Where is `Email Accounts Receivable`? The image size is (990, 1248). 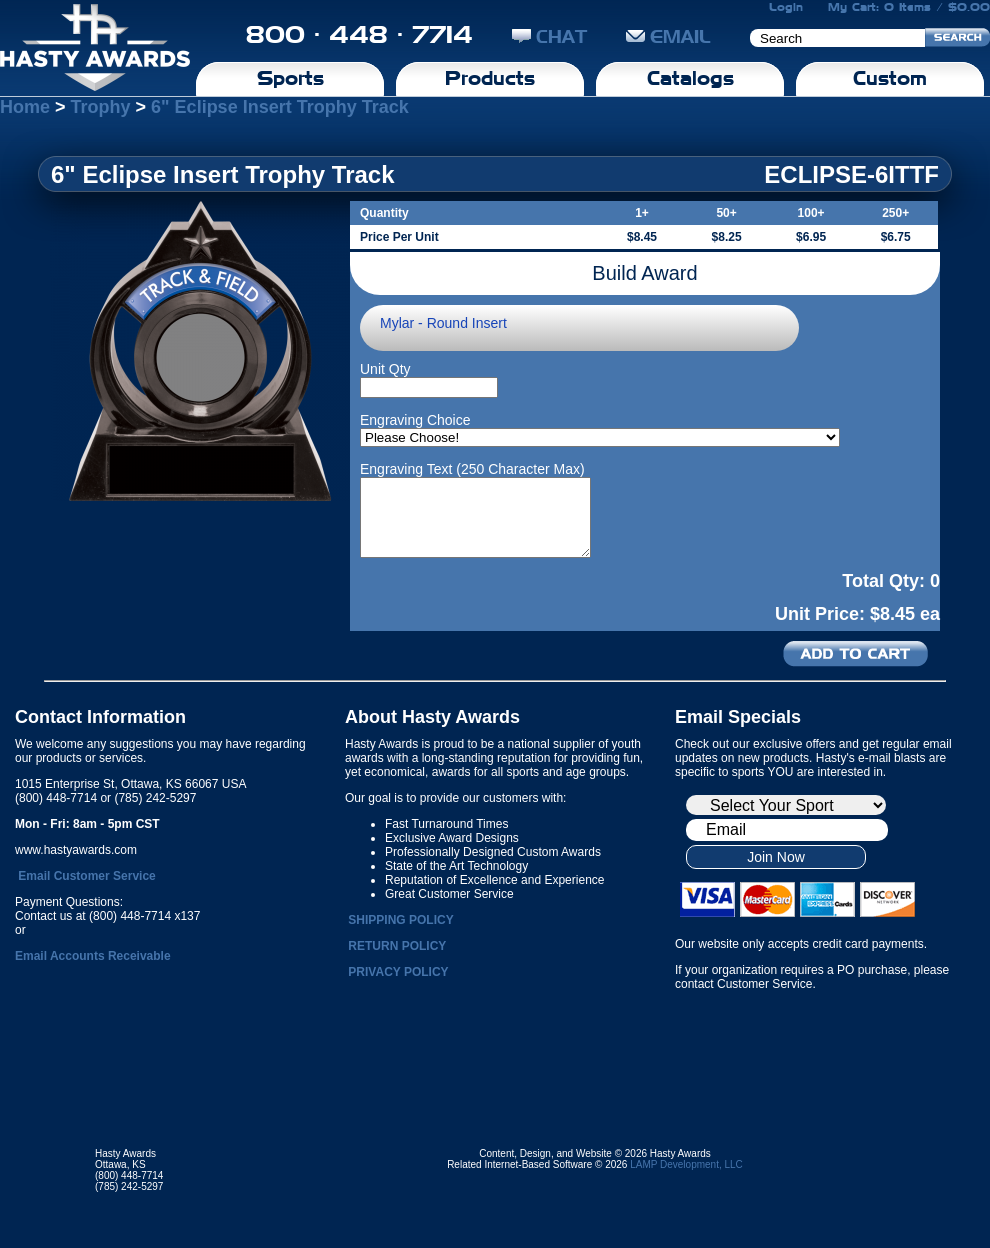 Email Accounts Receivable is located at coordinates (93, 956).